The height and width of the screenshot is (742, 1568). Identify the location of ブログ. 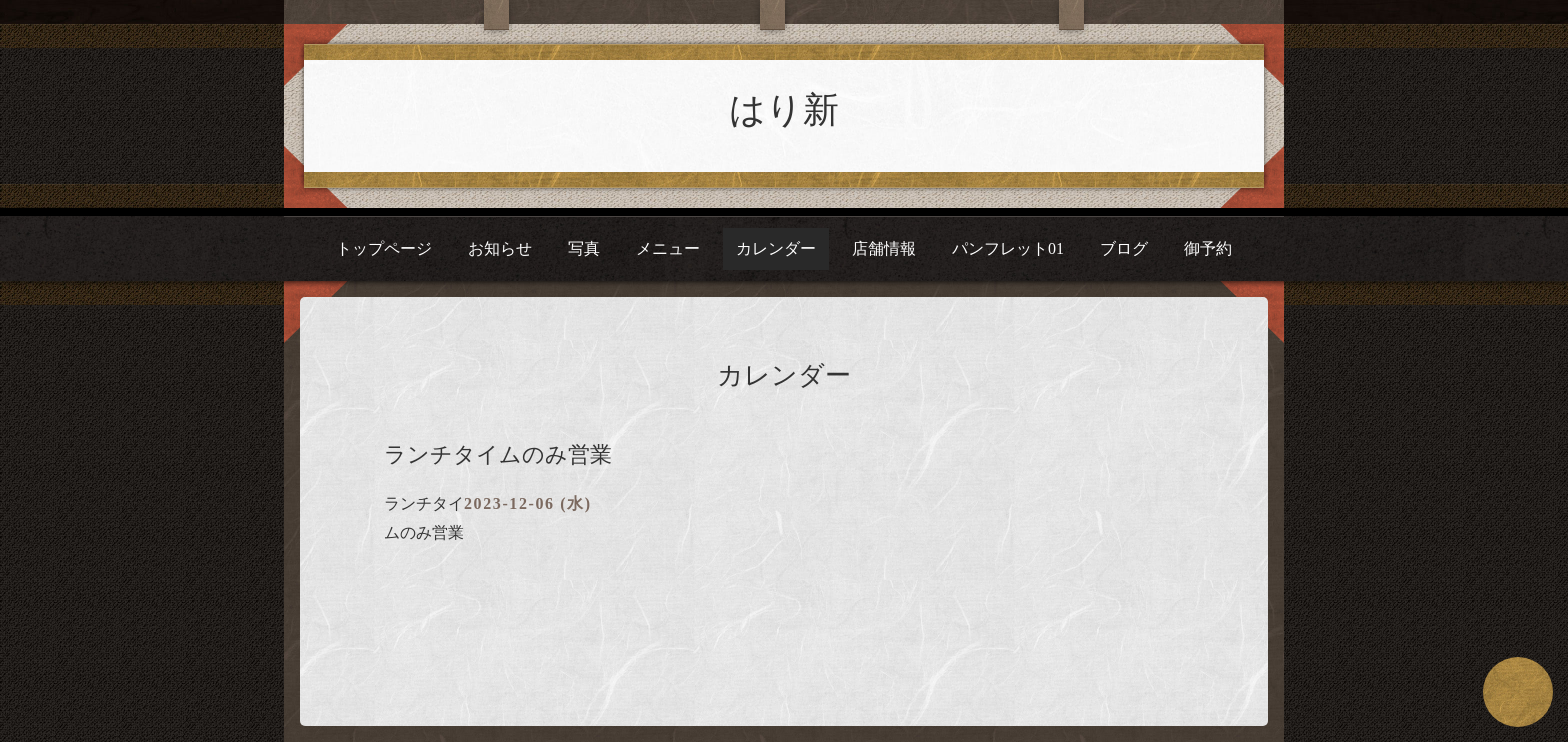
(1124, 248).